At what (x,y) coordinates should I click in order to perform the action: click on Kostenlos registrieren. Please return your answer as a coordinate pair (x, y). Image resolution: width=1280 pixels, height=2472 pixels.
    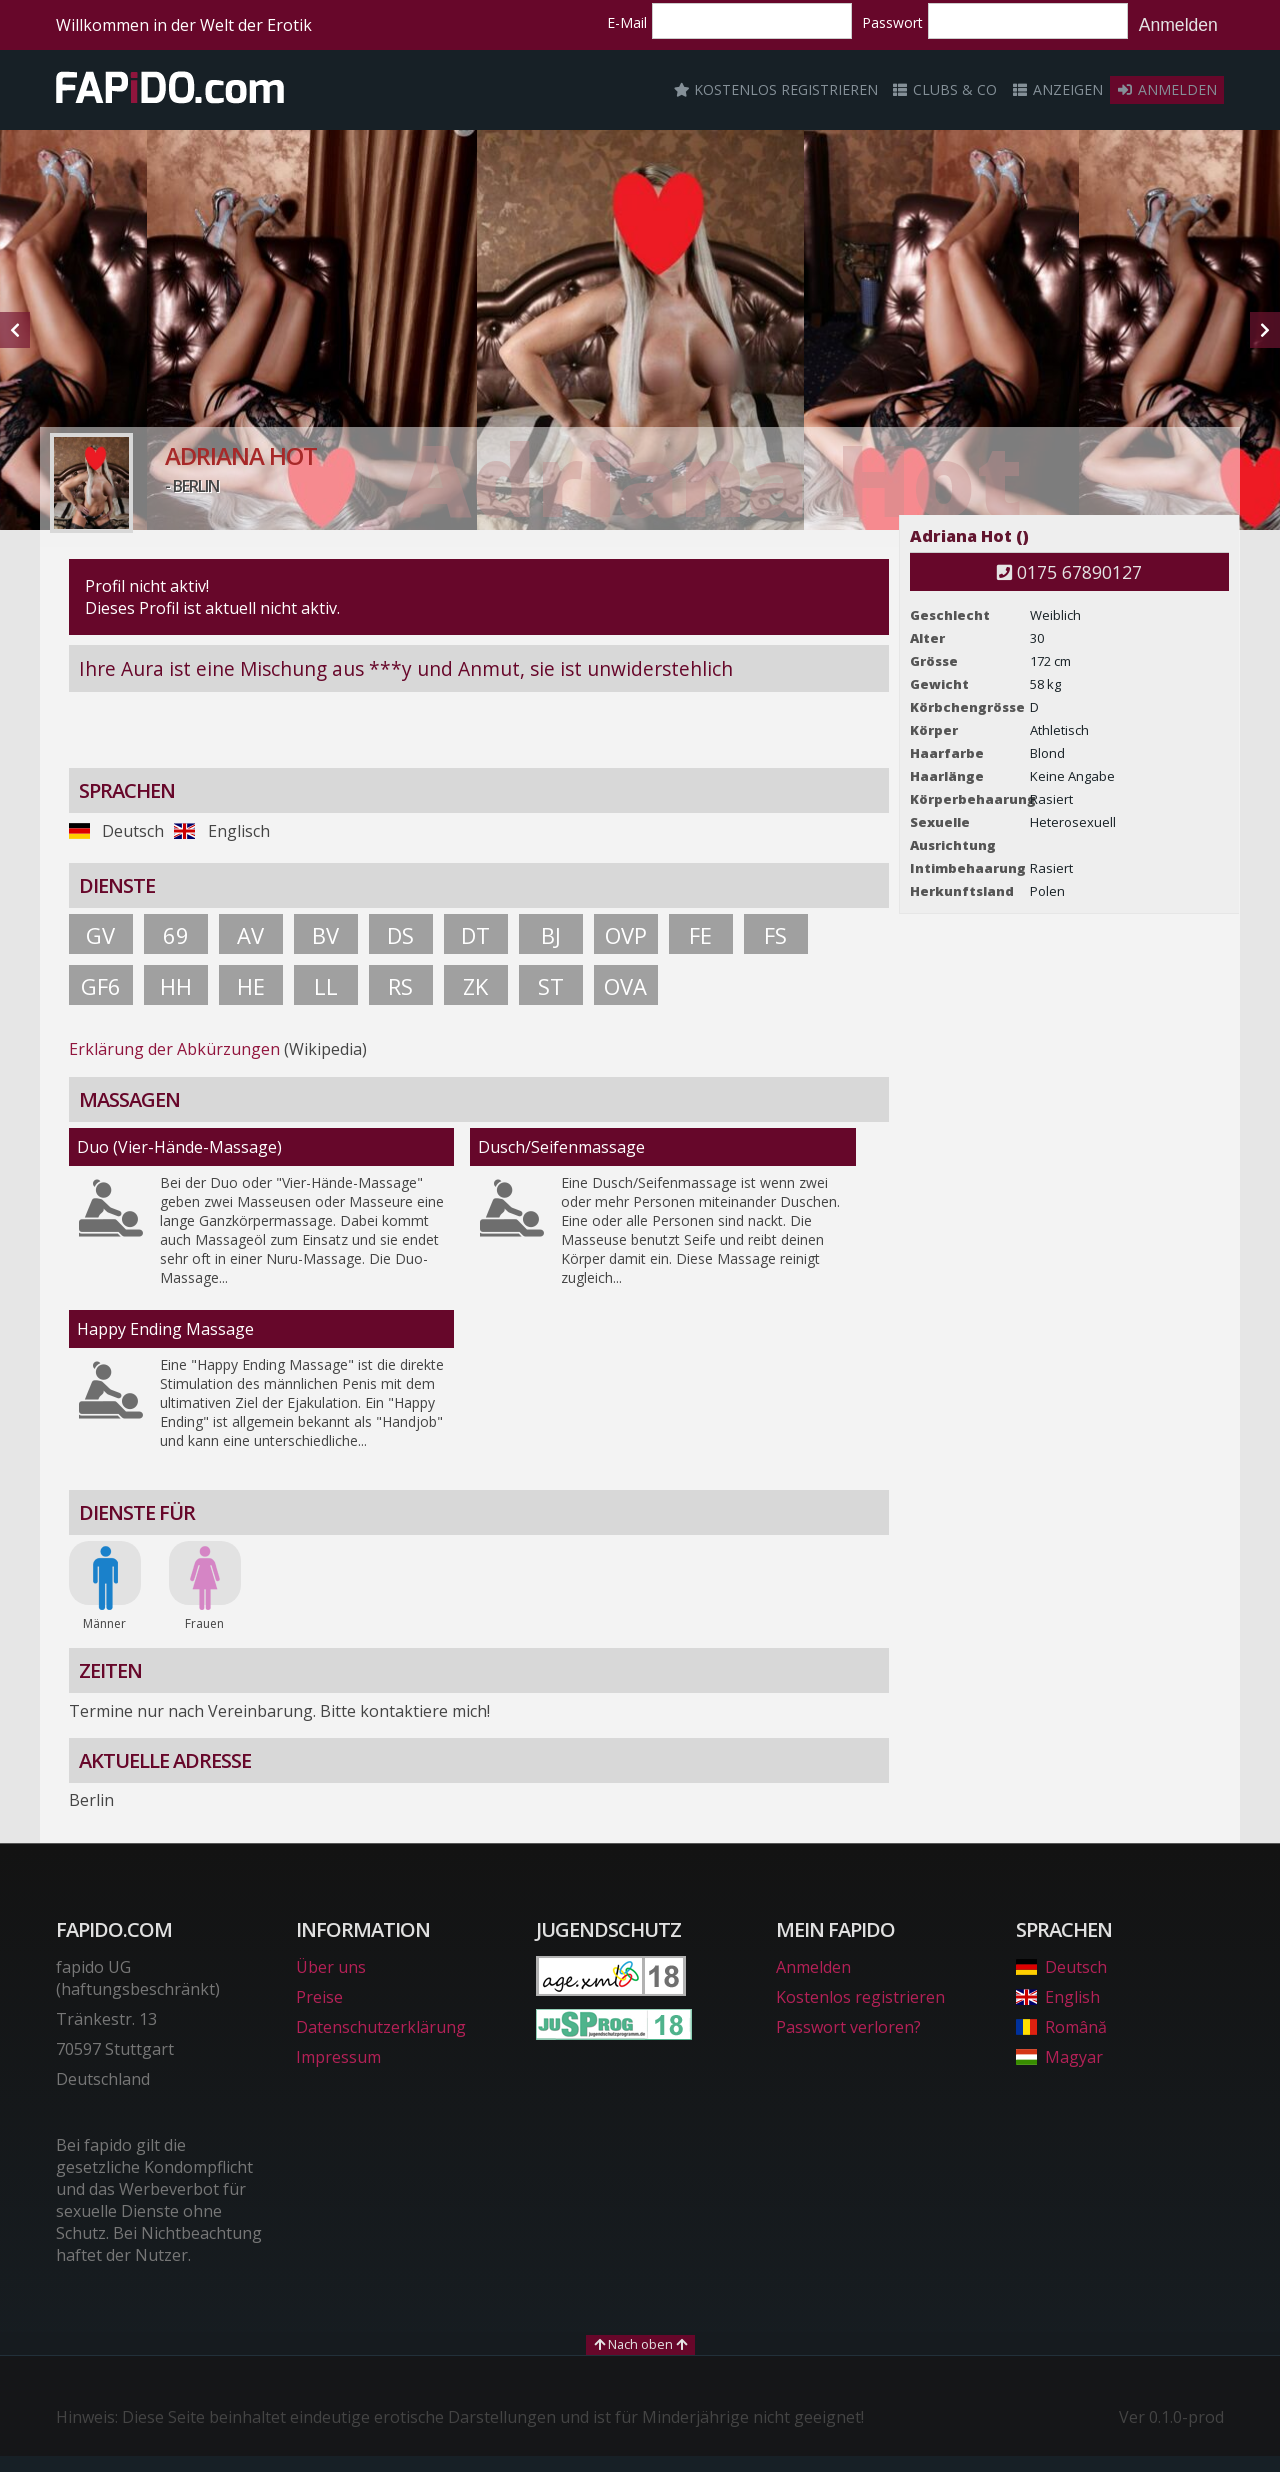
    Looking at the image, I should click on (776, 89).